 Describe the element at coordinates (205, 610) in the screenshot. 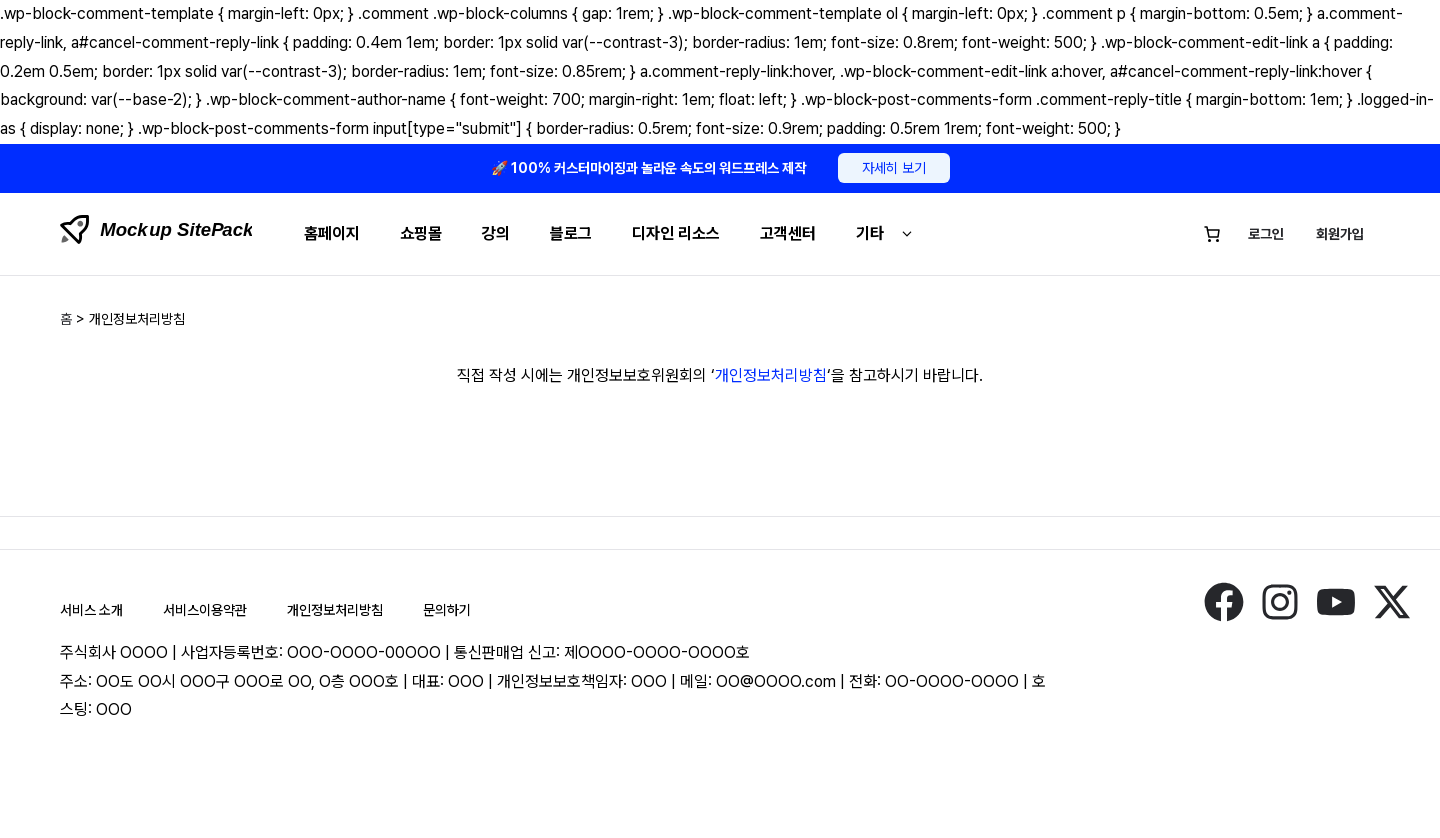

I see `서비스이용약관` at that location.